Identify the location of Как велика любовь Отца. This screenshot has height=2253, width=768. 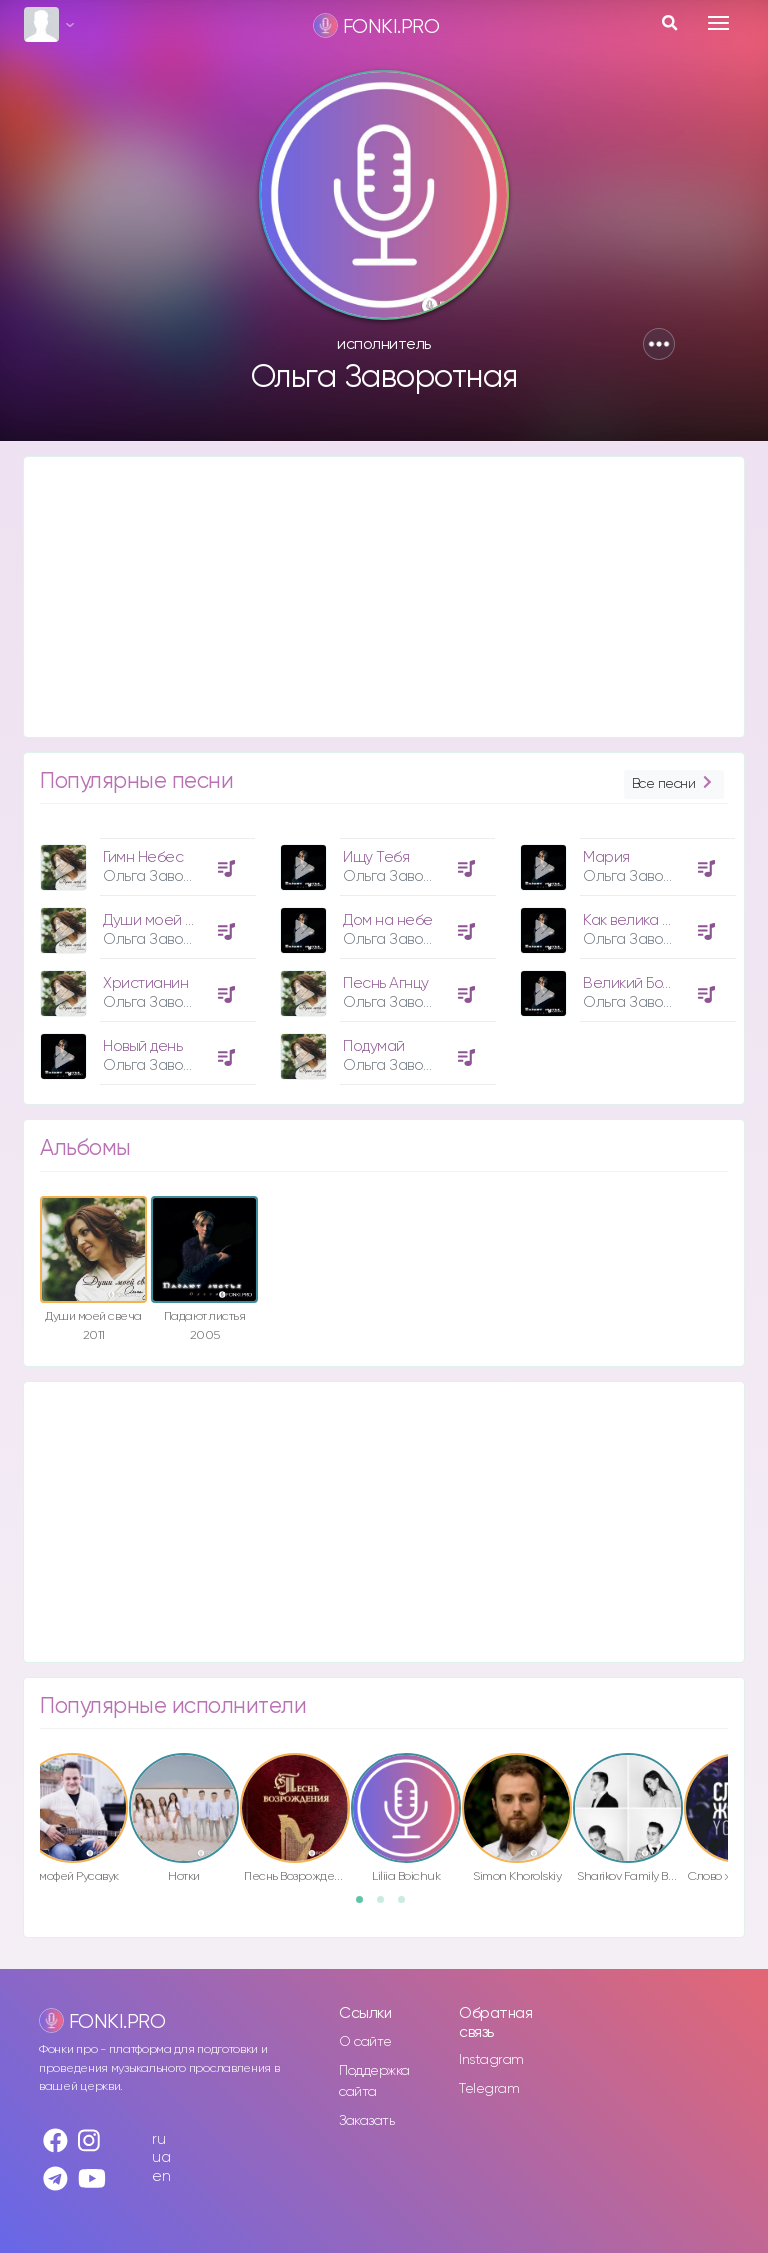
(668, 920).